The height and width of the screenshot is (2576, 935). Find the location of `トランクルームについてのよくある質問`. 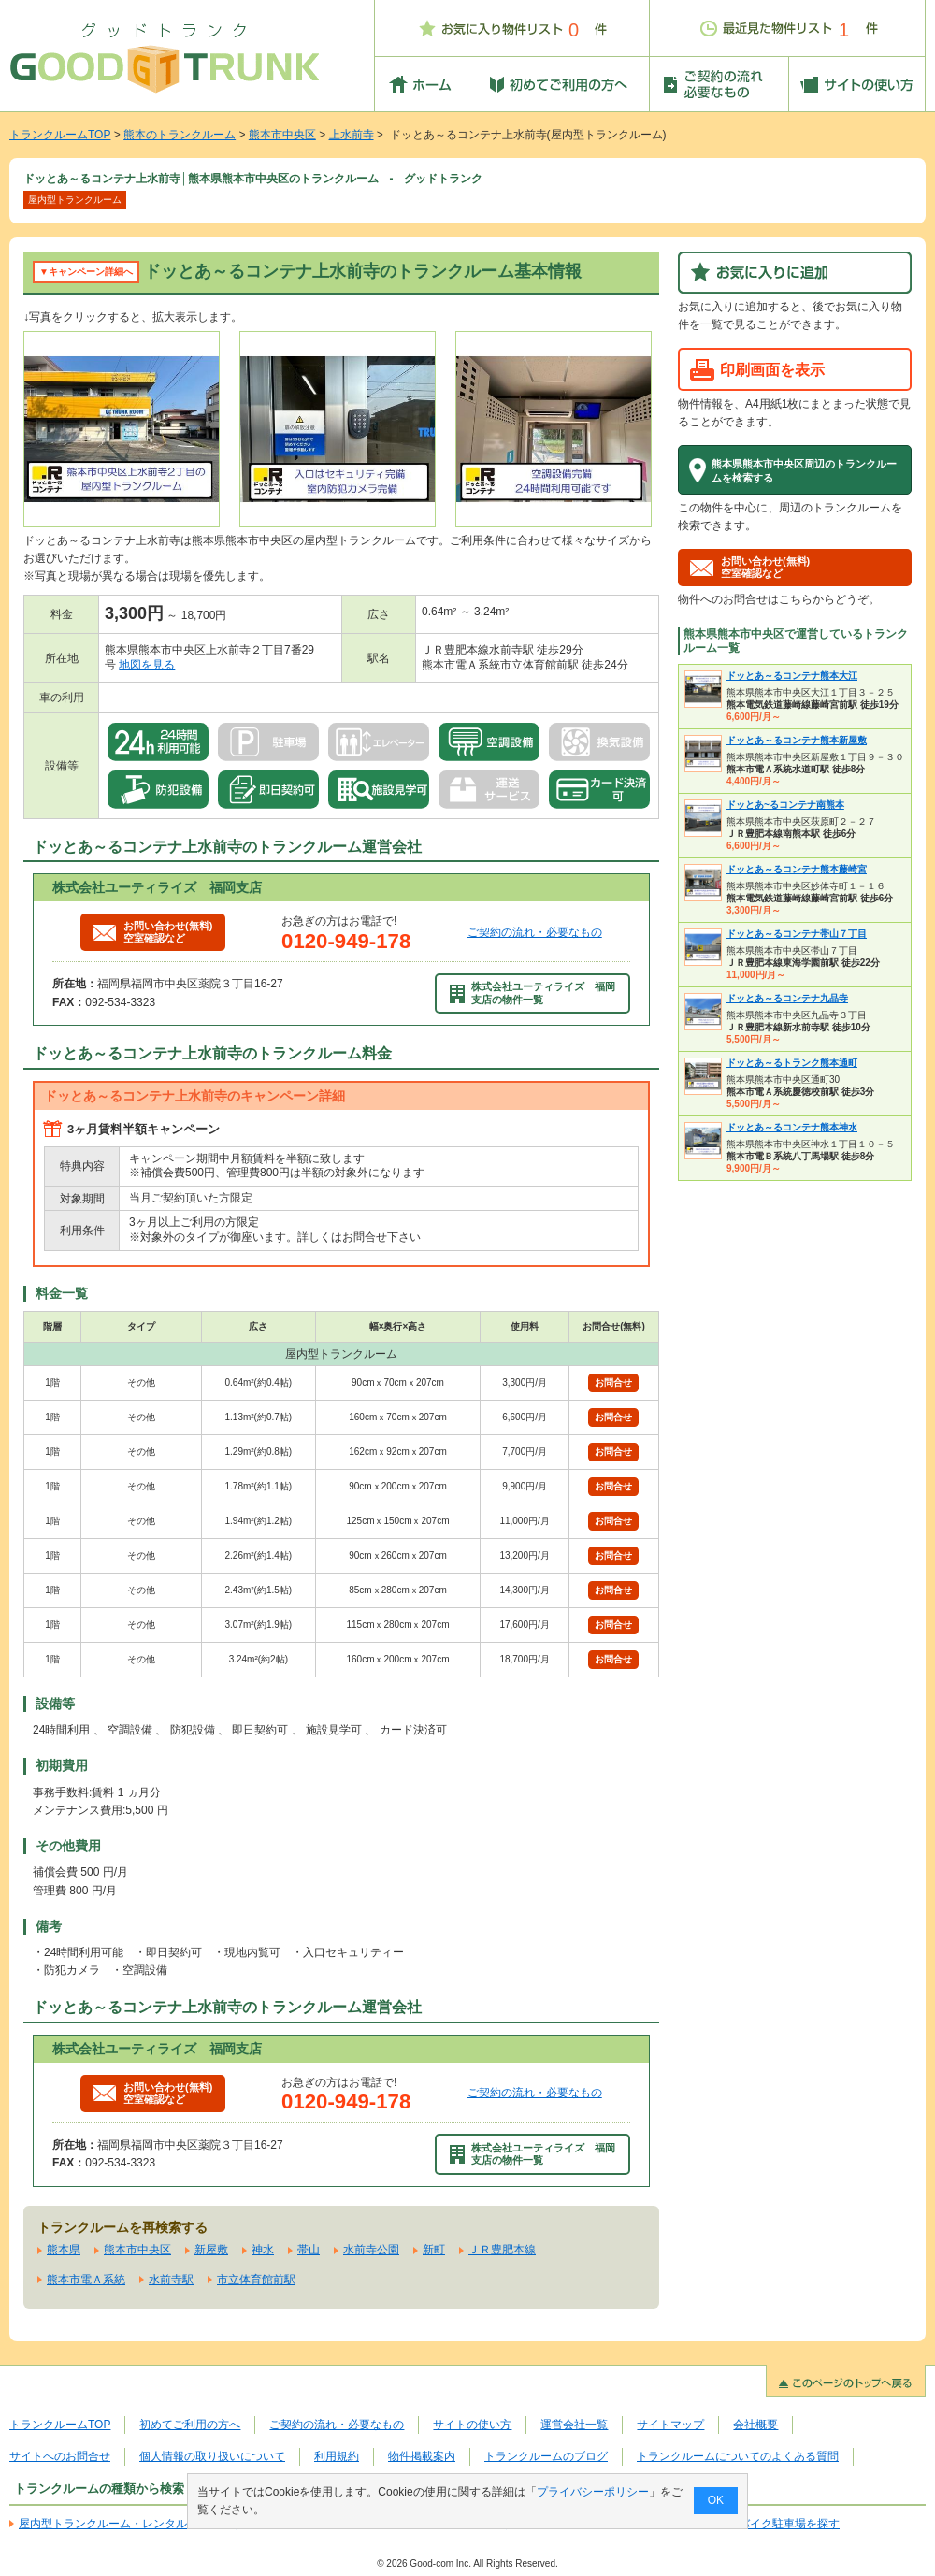

トランクルームについてのよくある質問 is located at coordinates (738, 2456).